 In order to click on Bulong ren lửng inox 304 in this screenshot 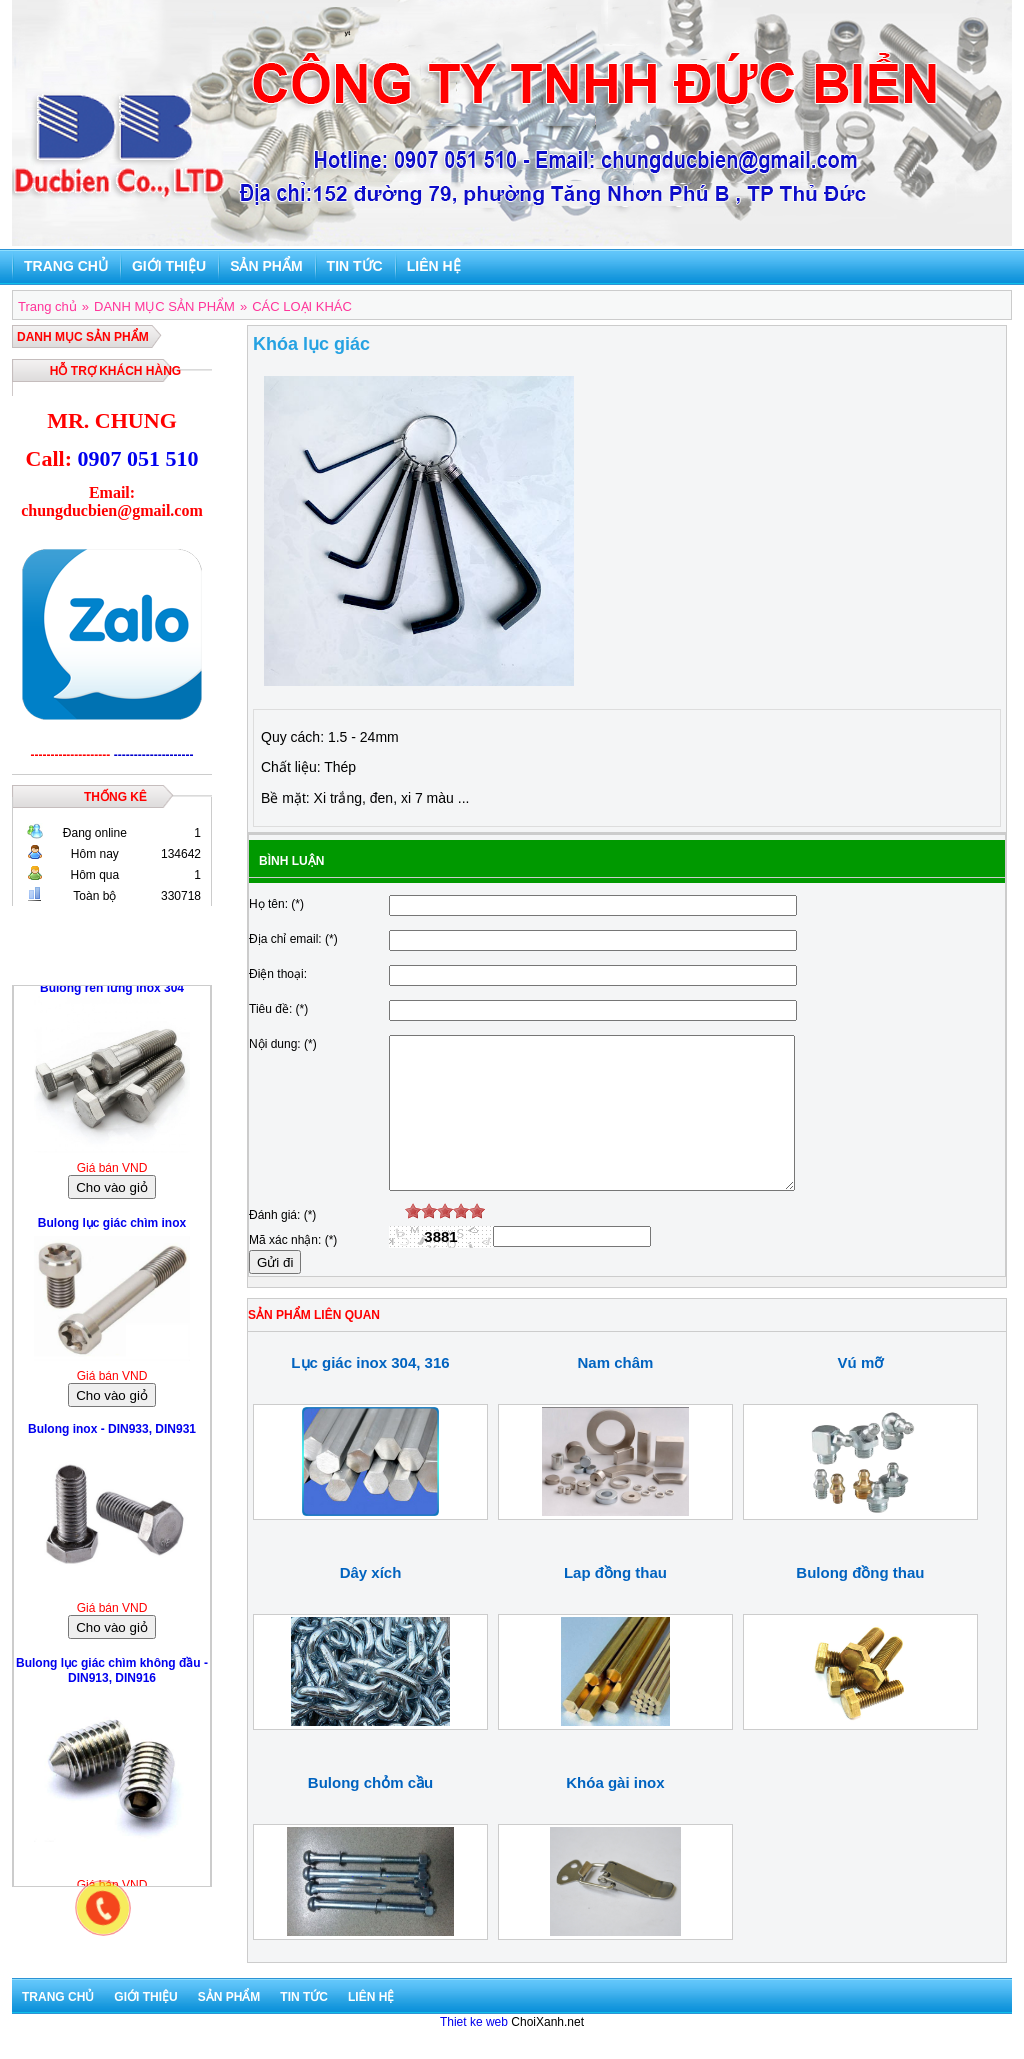, I will do `click(112, 993)`.